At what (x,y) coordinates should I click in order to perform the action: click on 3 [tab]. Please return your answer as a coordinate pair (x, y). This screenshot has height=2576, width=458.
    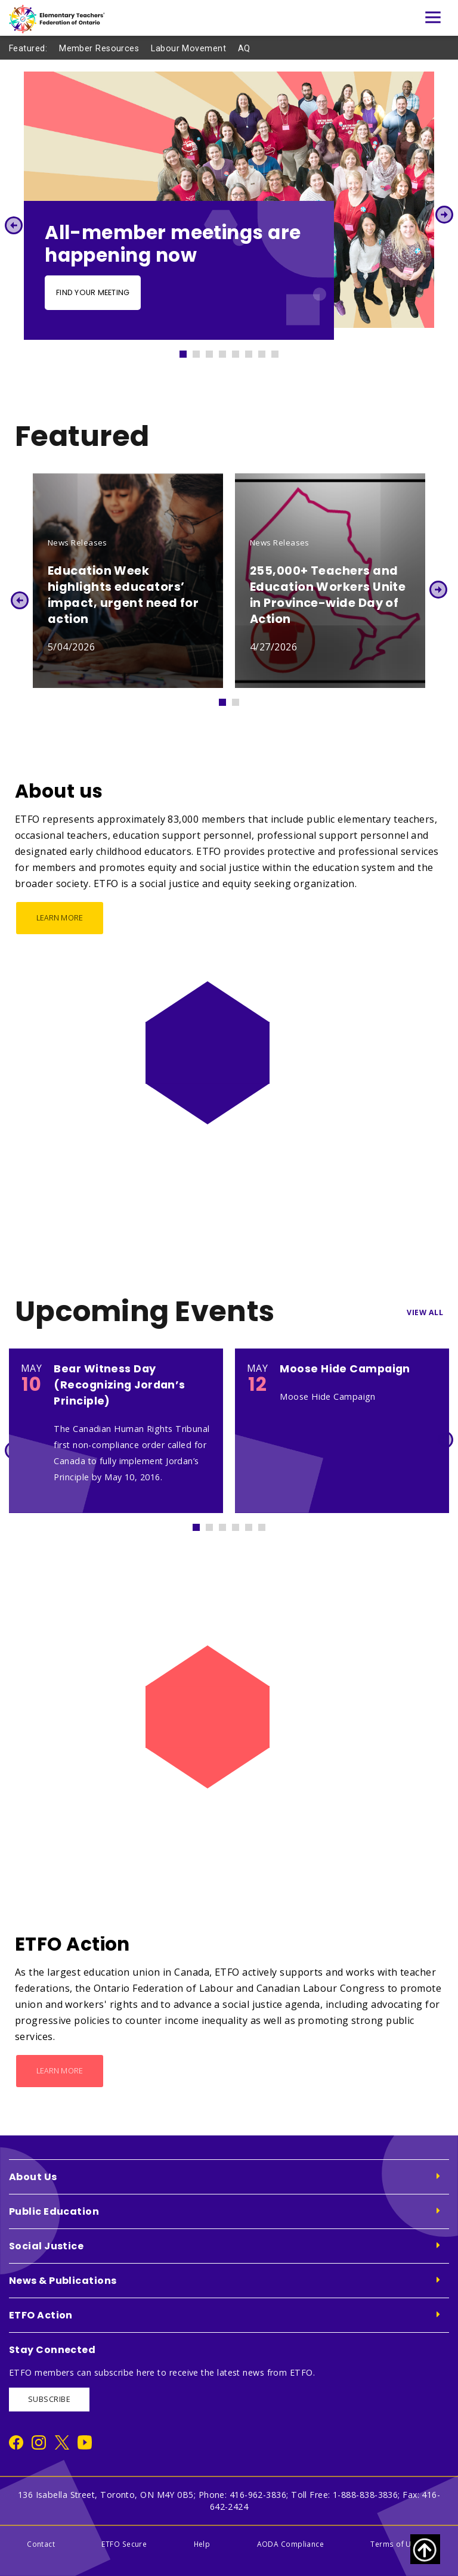
    Looking at the image, I should click on (215, 351).